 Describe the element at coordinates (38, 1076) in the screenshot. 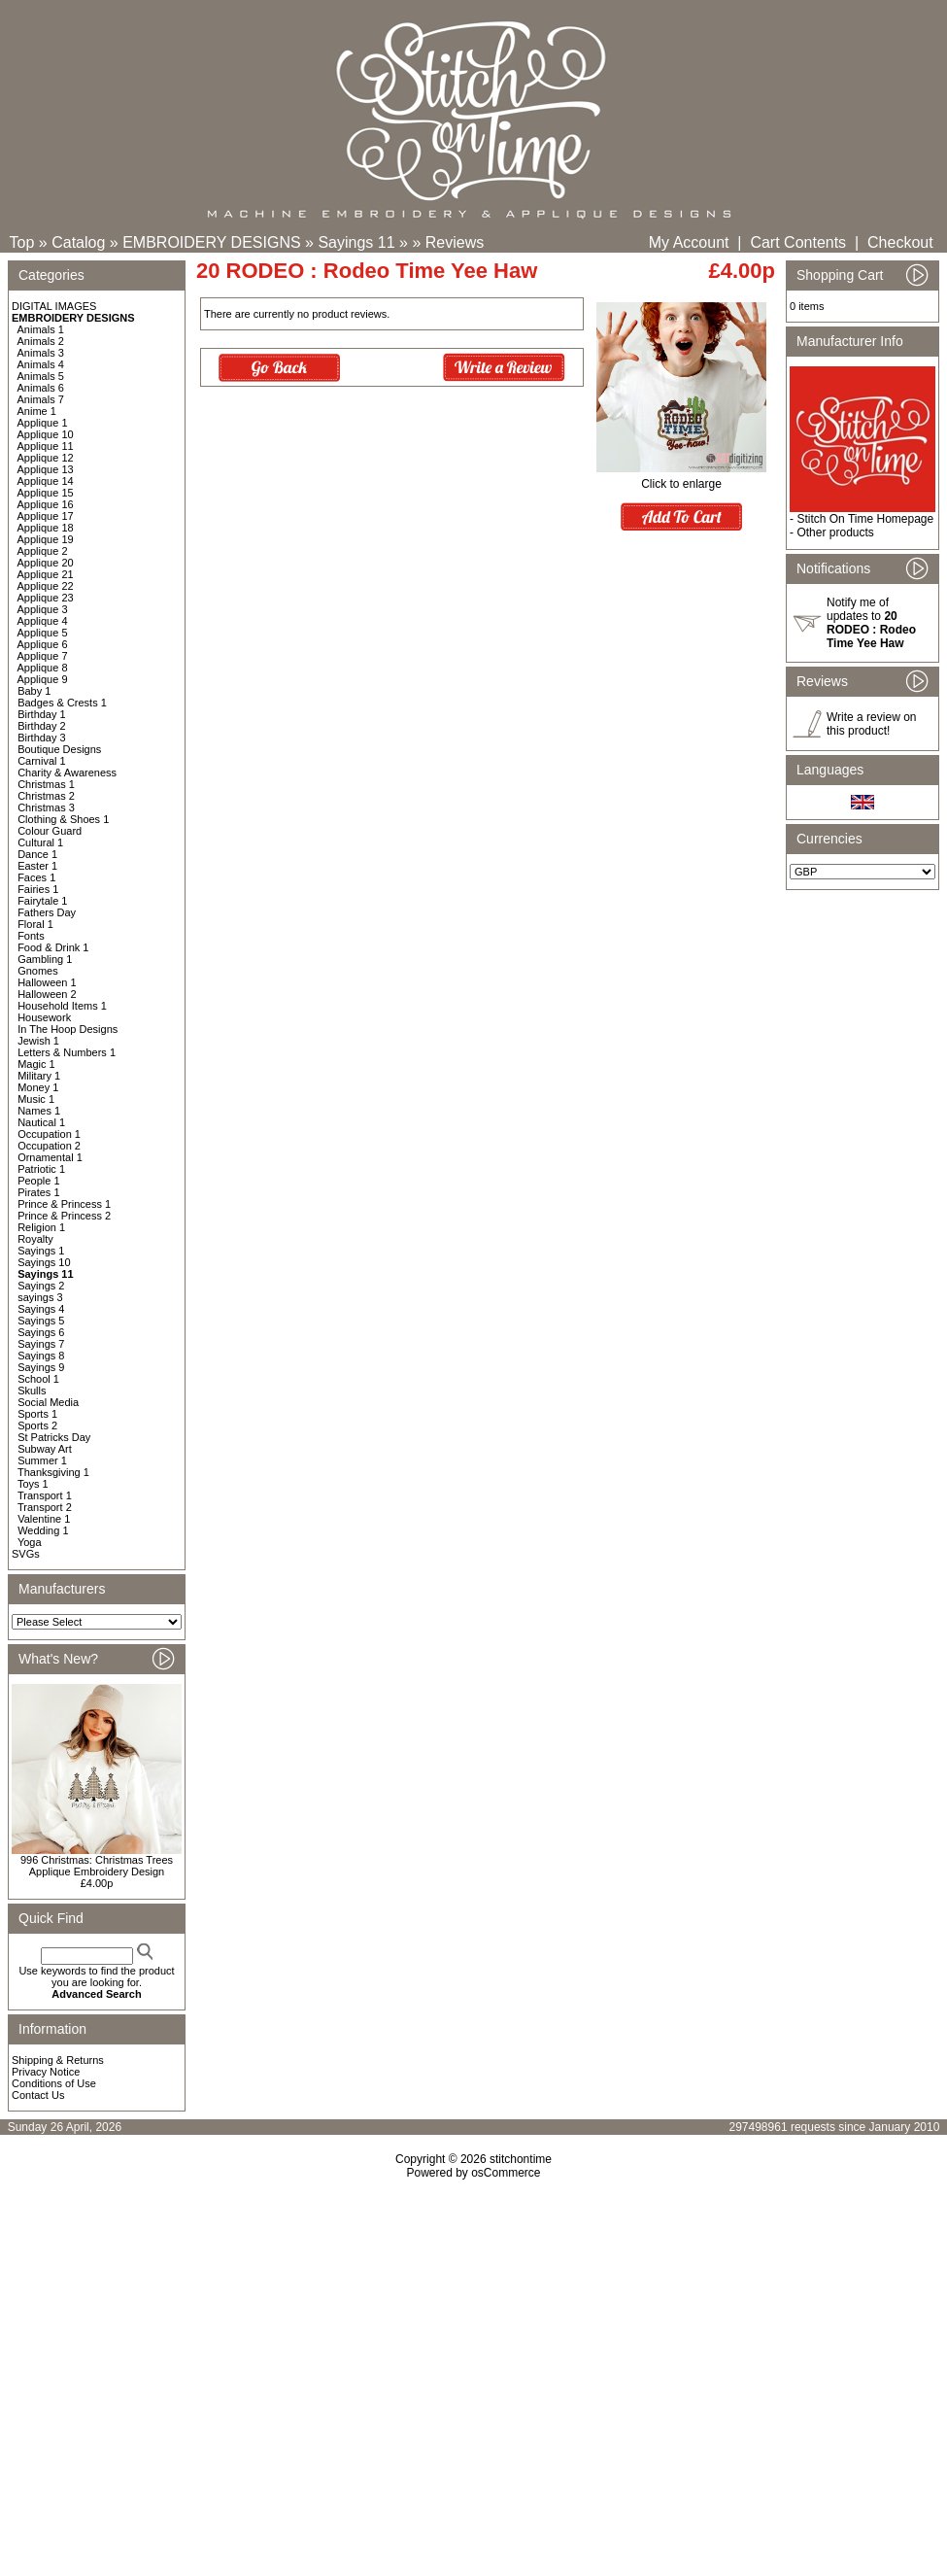

I see `Military 1` at that location.